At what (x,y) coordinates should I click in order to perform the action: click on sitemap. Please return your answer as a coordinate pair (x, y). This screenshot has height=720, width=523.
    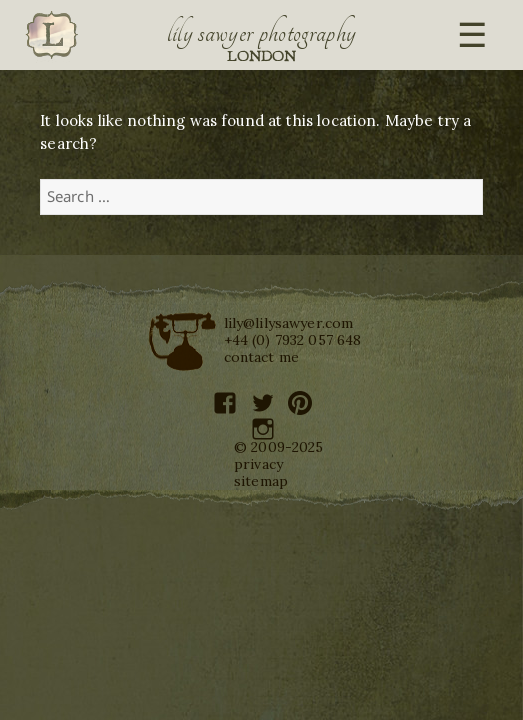
    Looking at the image, I should click on (261, 481).